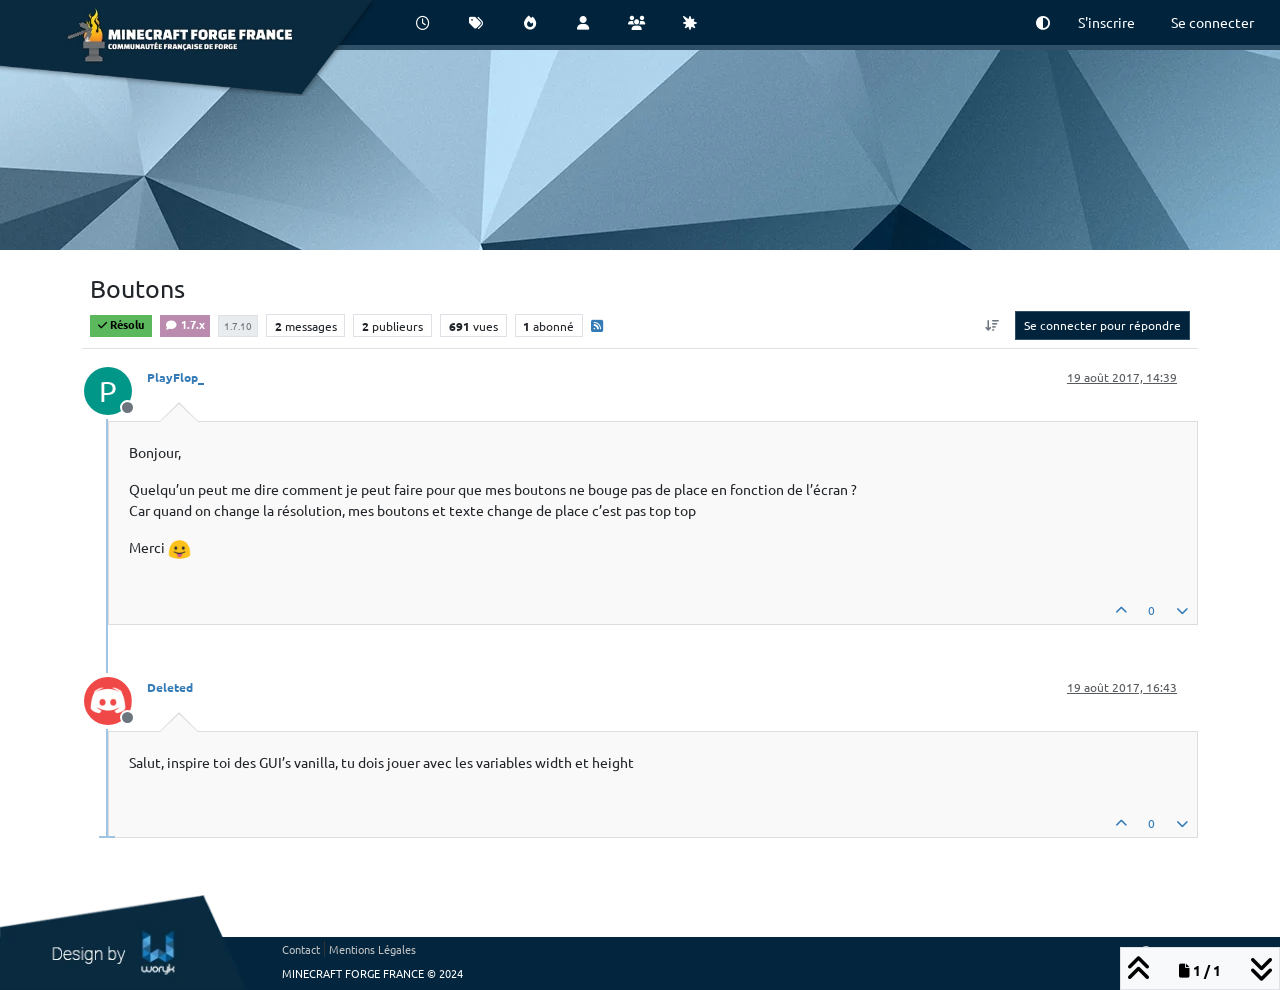 This screenshot has width=1280, height=990. What do you see at coordinates (301, 949) in the screenshot?
I see `Contact` at bounding box center [301, 949].